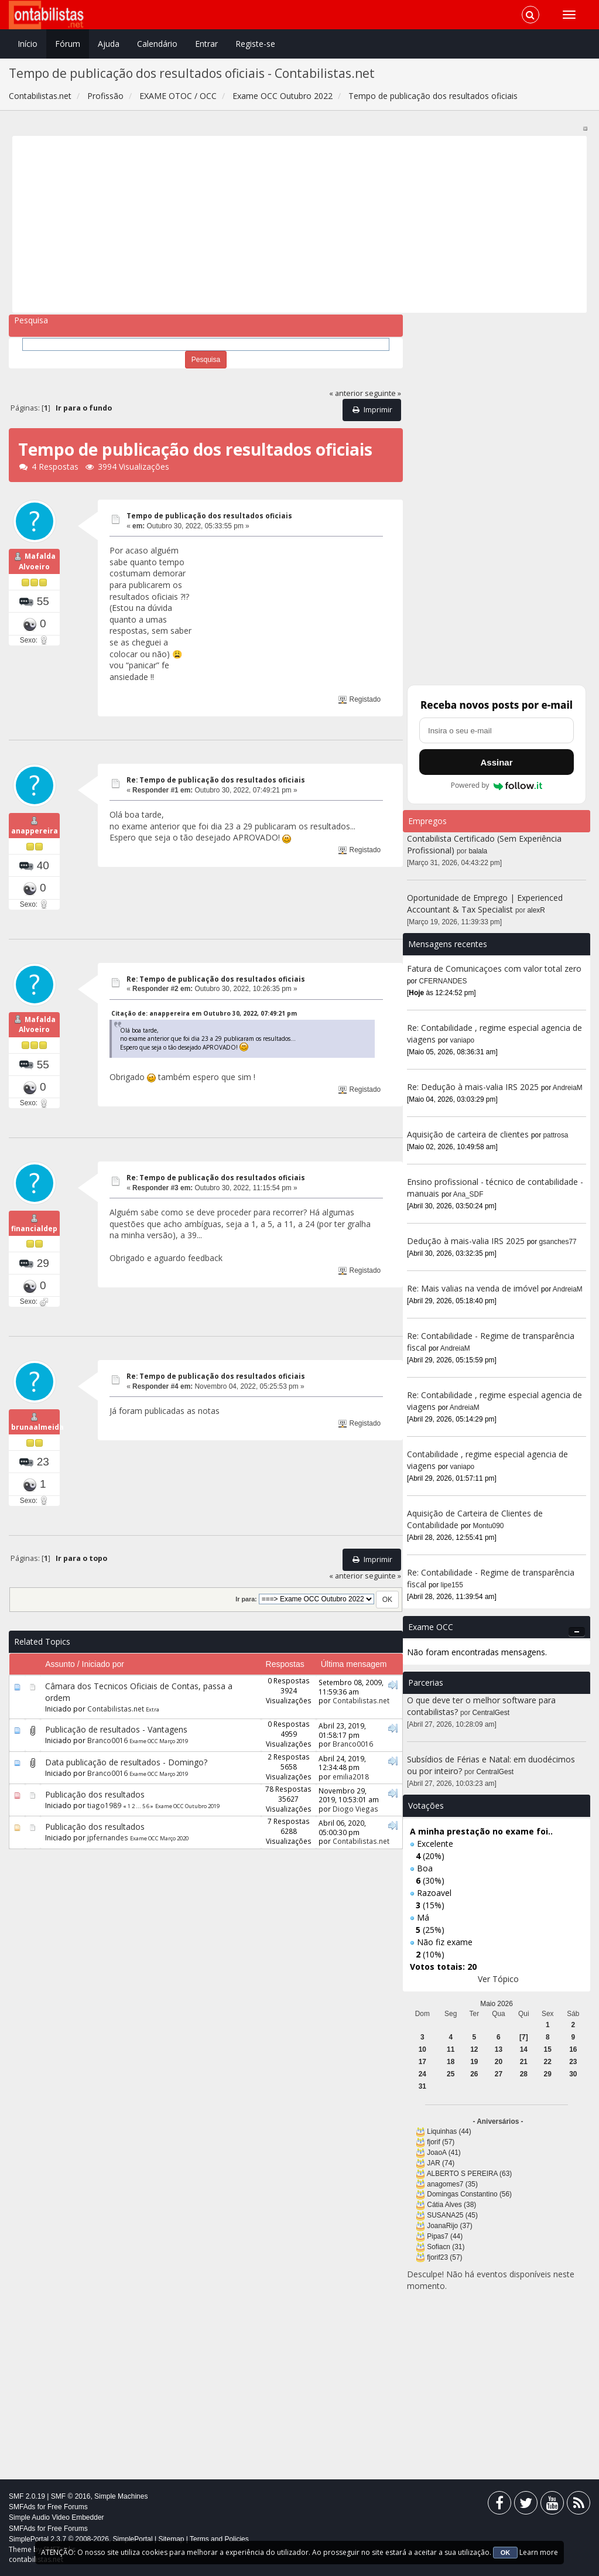  Describe the element at coordinates (121, 2496) in the screenshot. I see `Simple Machines` at that location.